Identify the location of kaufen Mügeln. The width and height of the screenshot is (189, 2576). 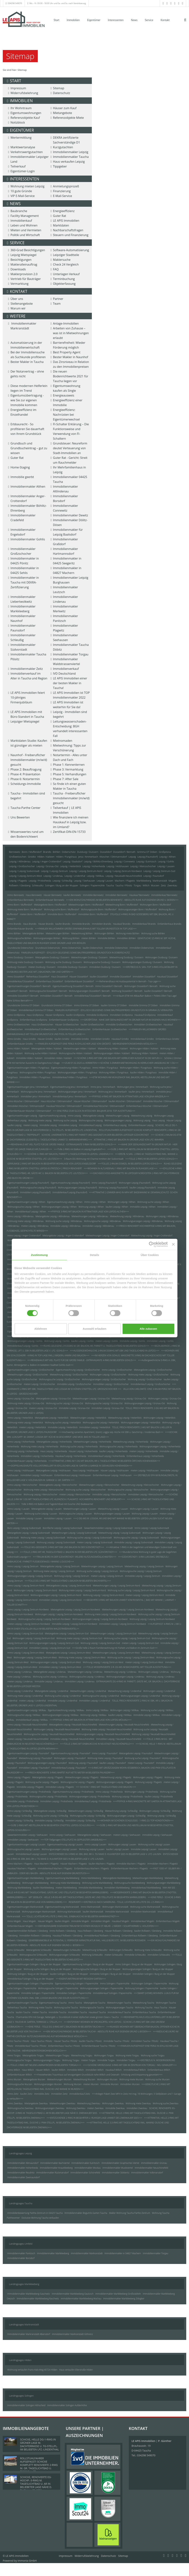
(62, 1921).